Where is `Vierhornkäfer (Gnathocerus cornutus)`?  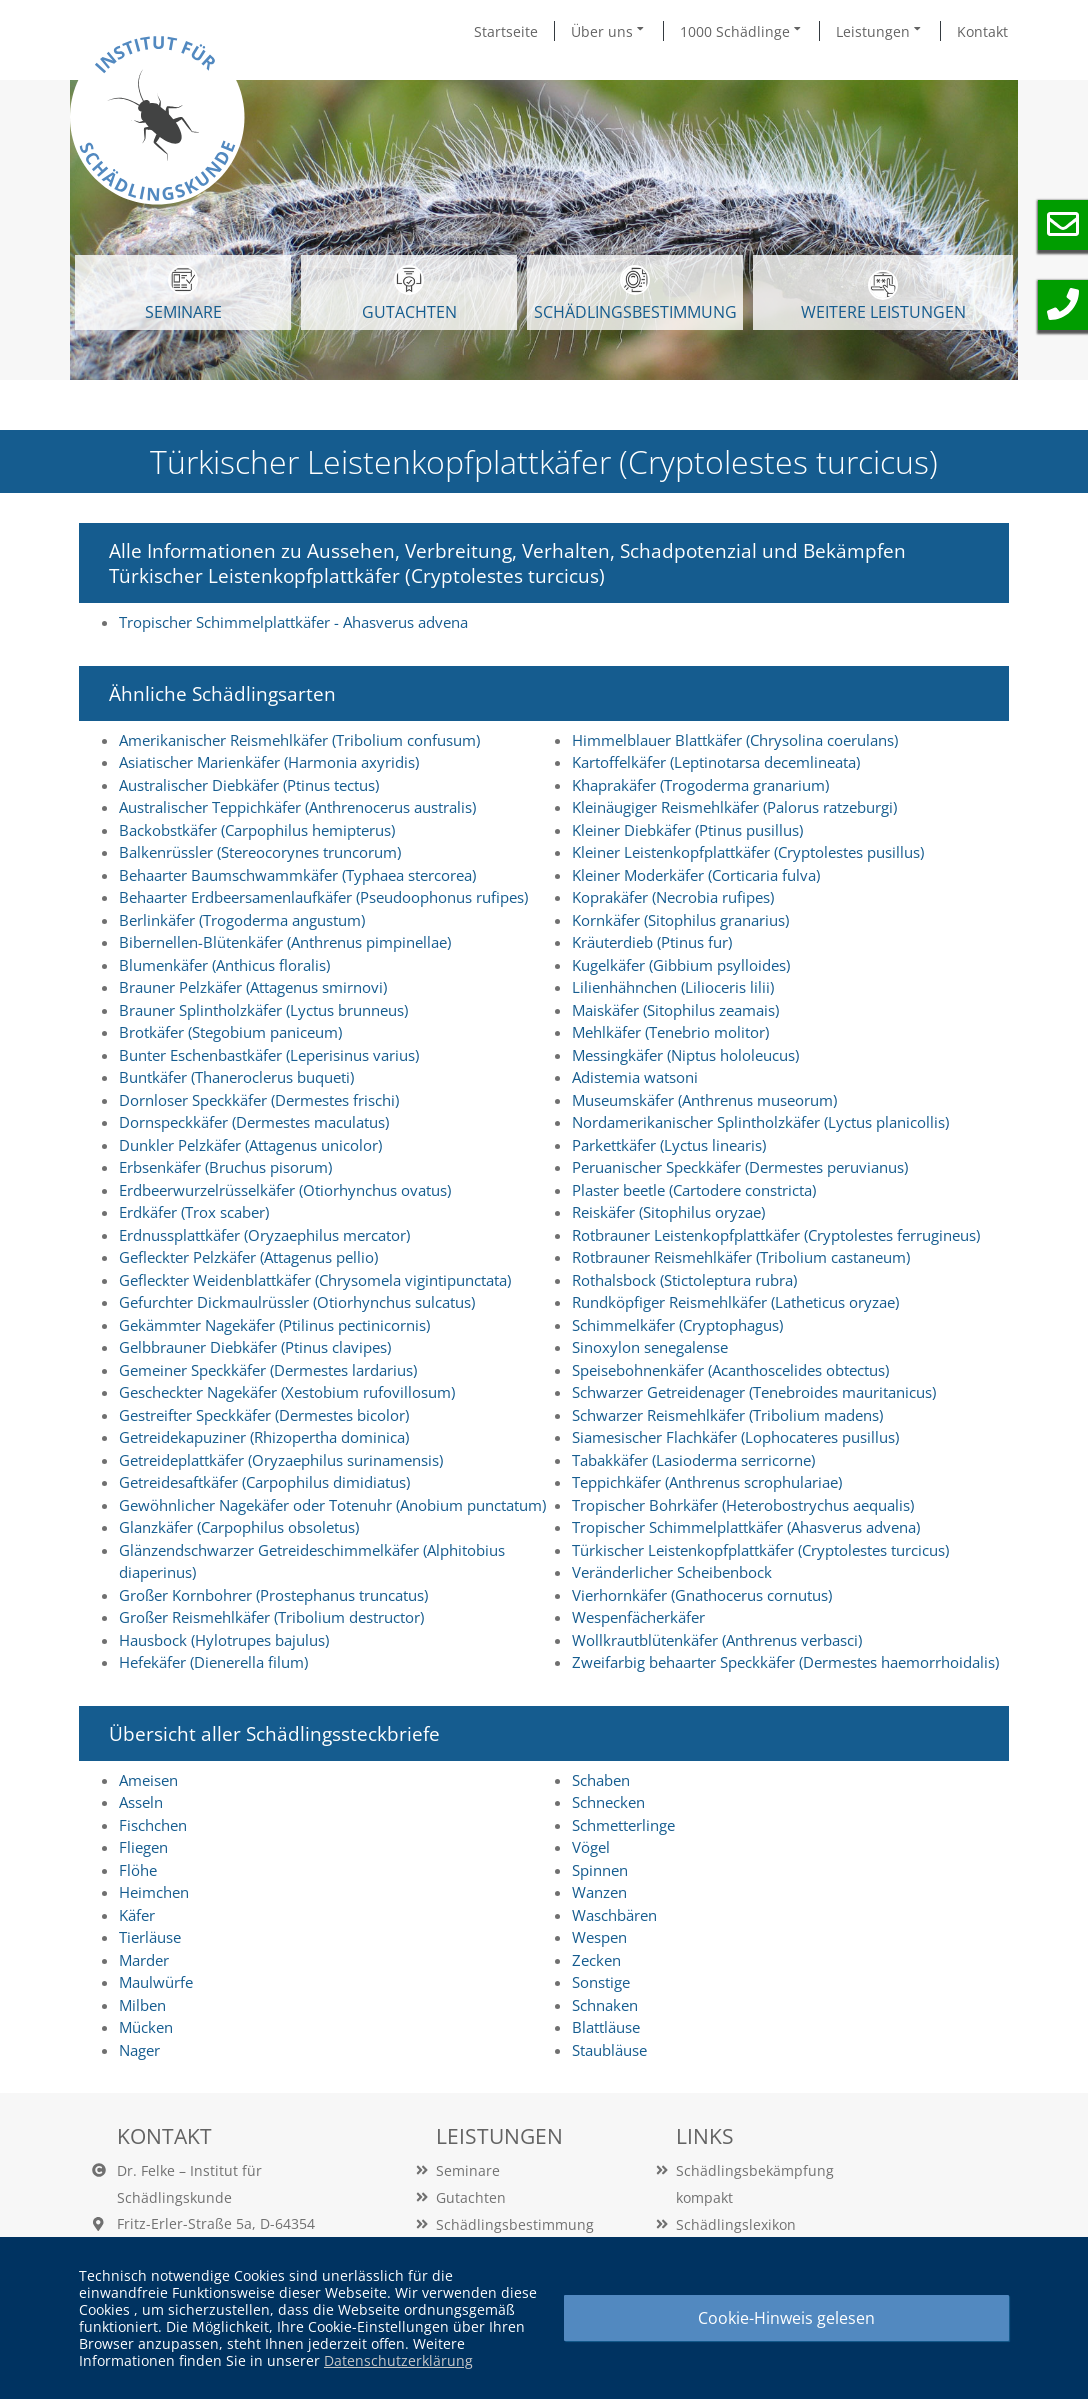
Vierhornkäfer (Gnathocerus cornutus) is located at coordinates (702, 1595).